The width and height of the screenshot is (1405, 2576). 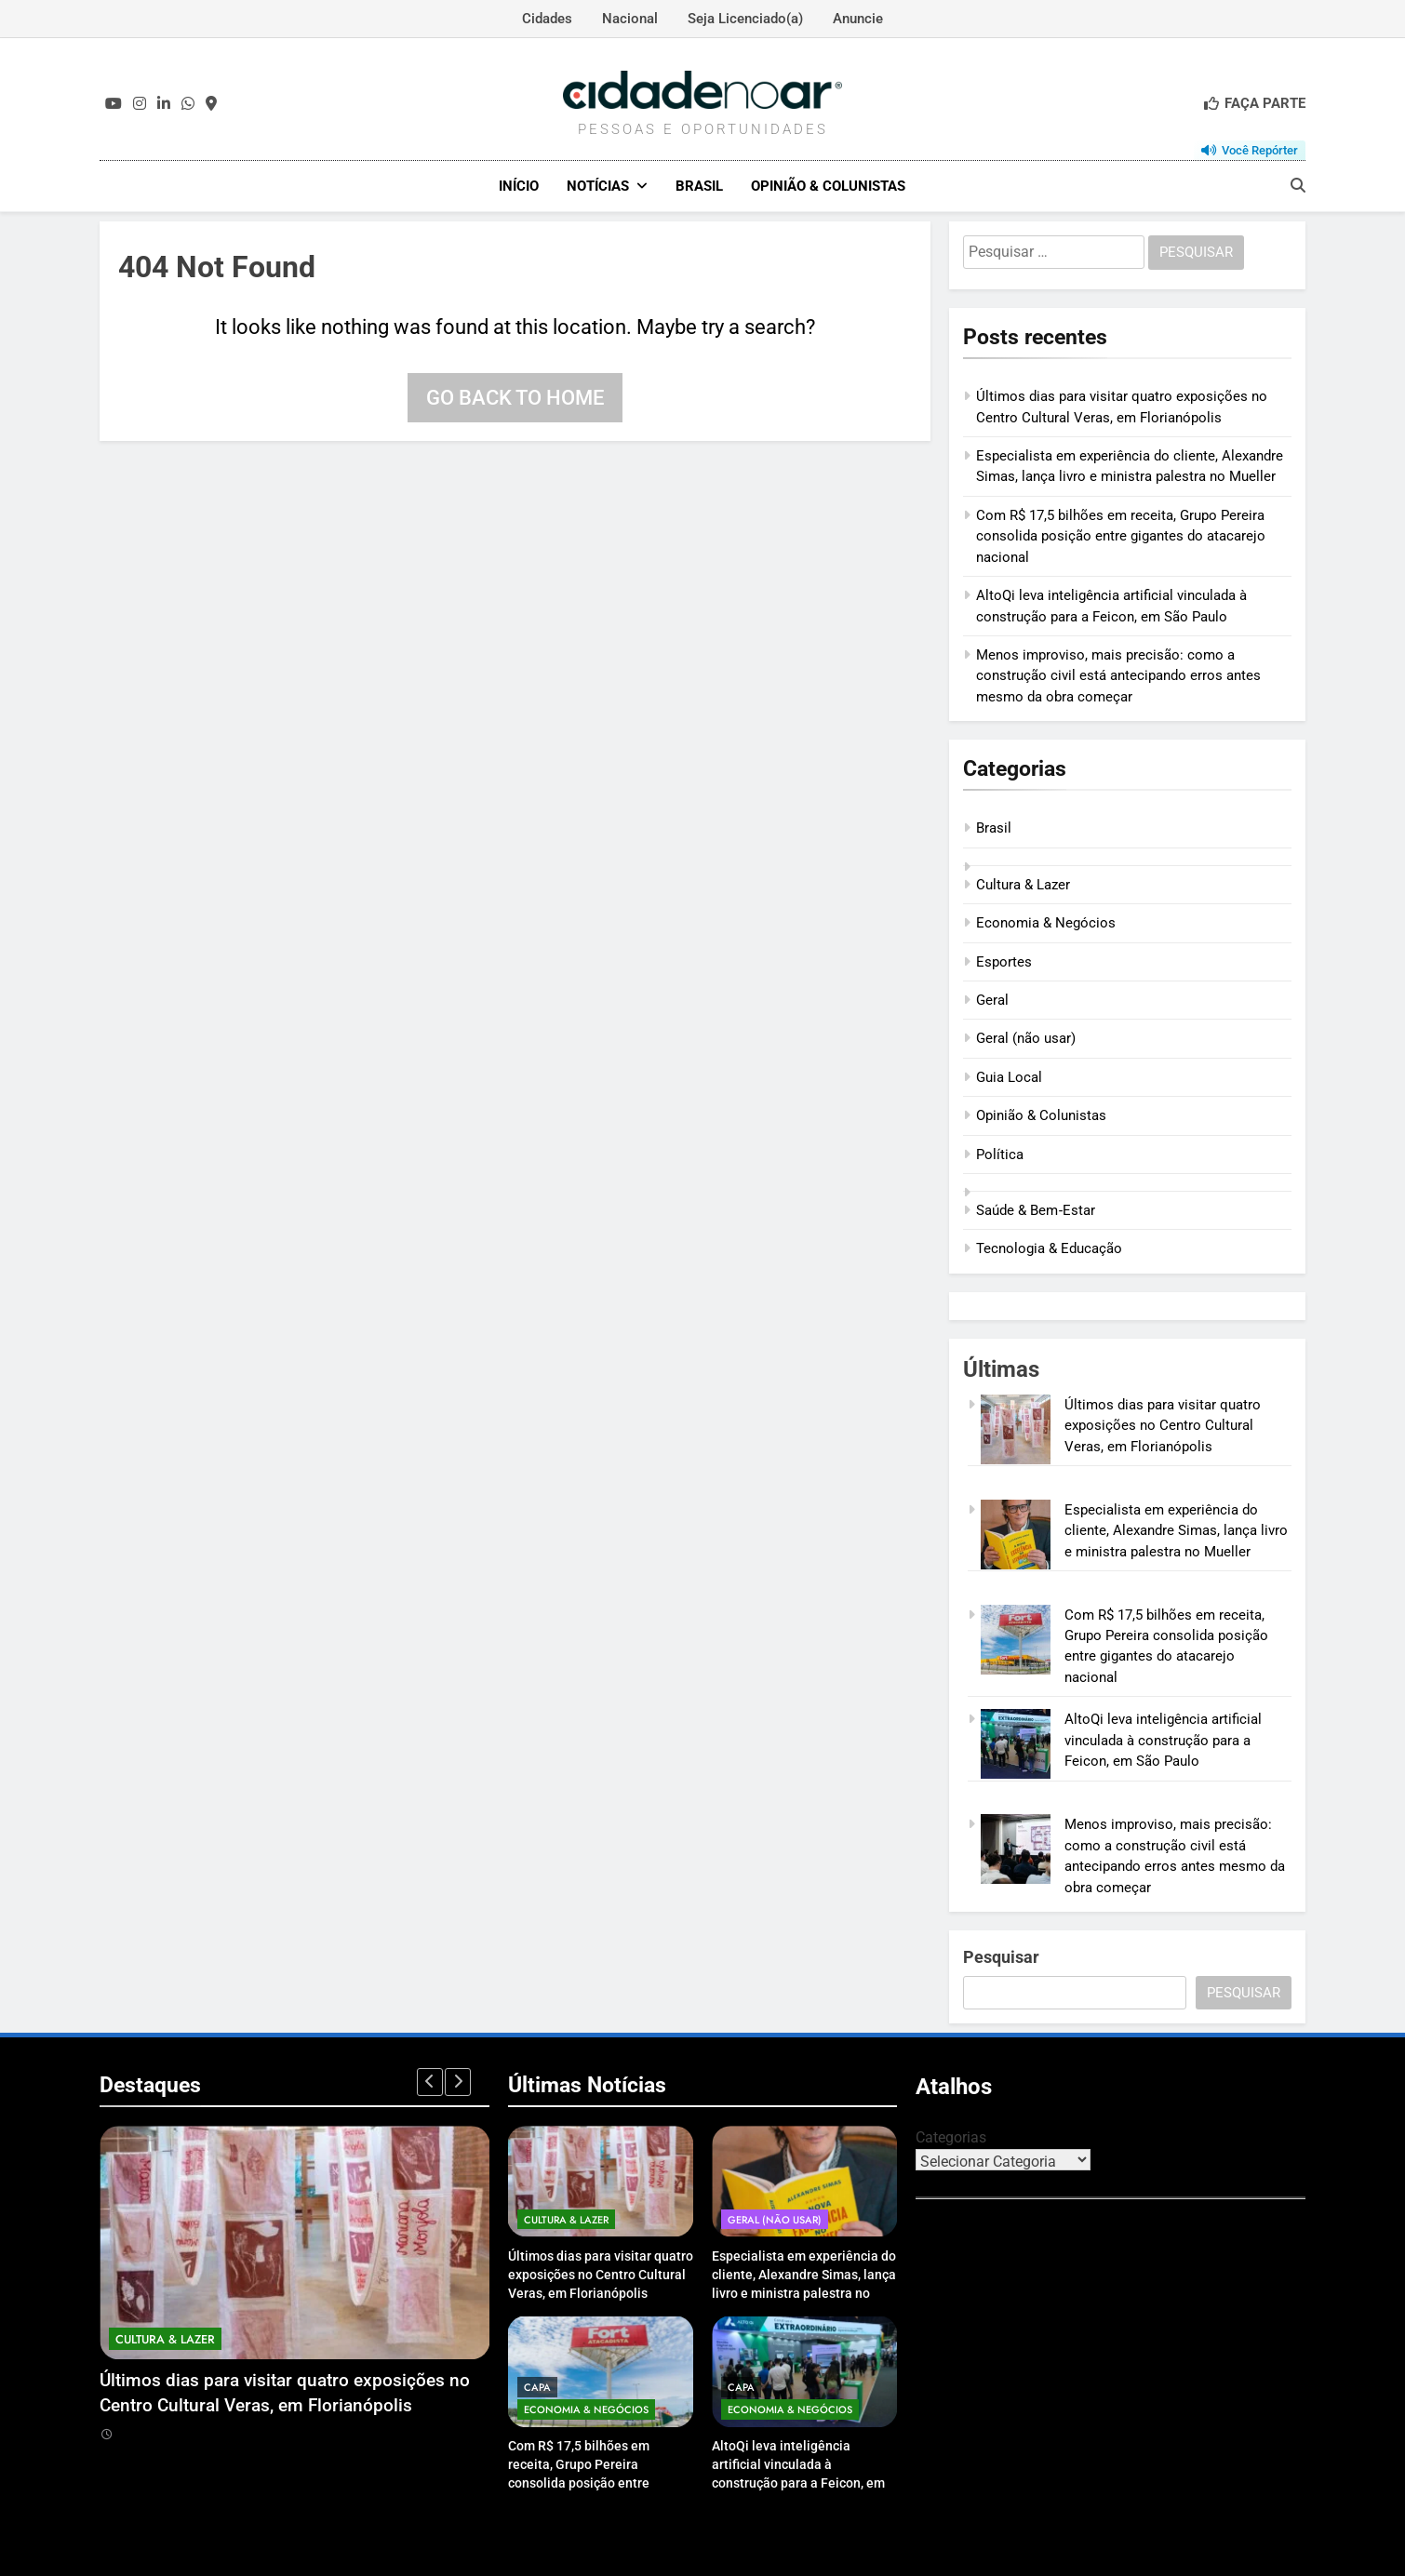 I want to click on Geral, so click(x=992, y=999).